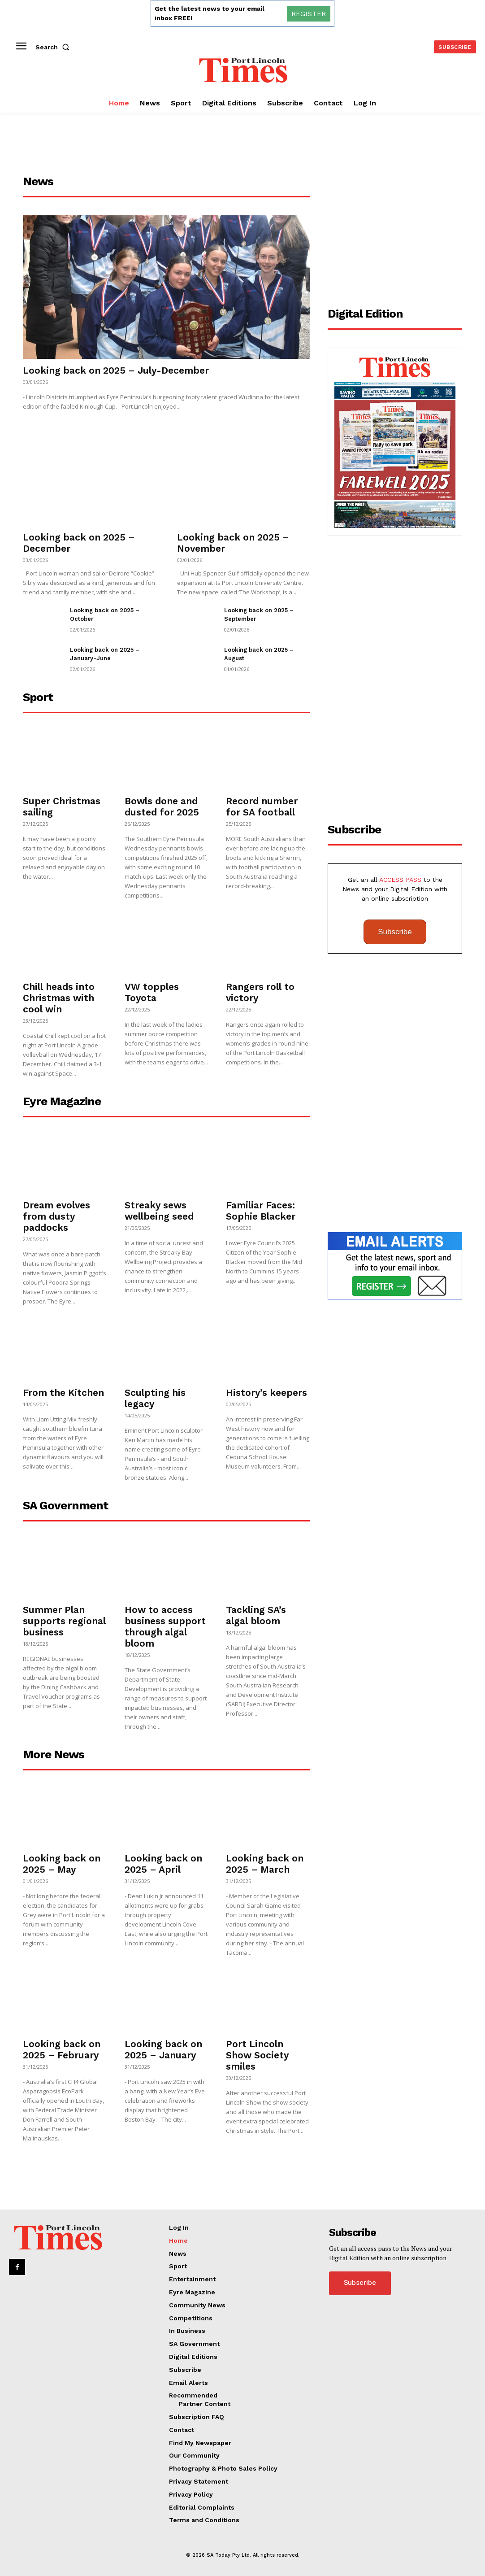 This screenshot has height=2576, width=485. I want to click on Streaky sews wellbeing seed, so click(159, 1210).